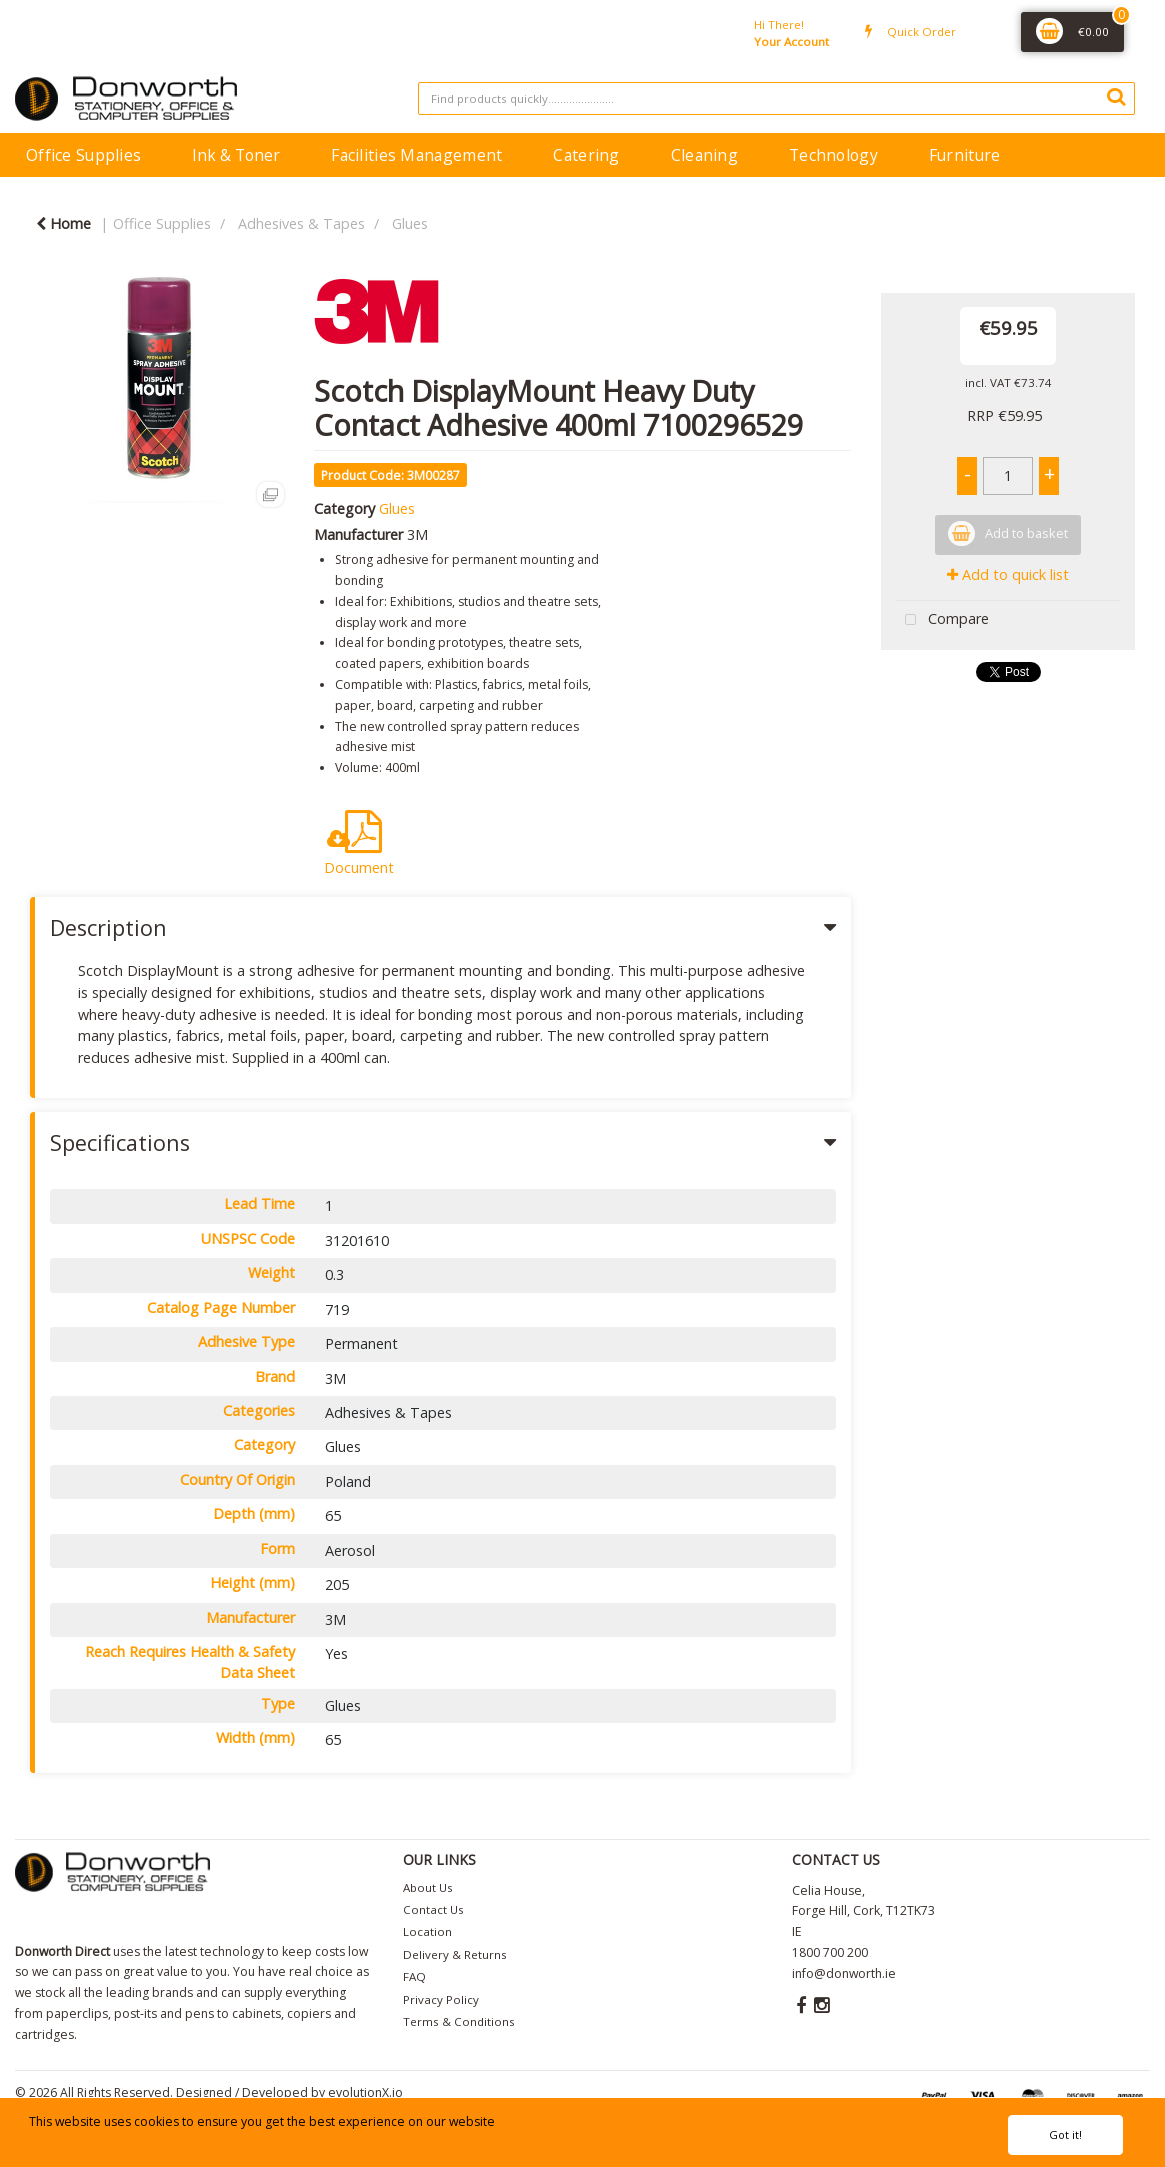 This screenshot has height=2167, width=1165. What do you see at coordinates (428, 1887) in the screenshot?
I see `About Us` at bounding box center [428, 1887].